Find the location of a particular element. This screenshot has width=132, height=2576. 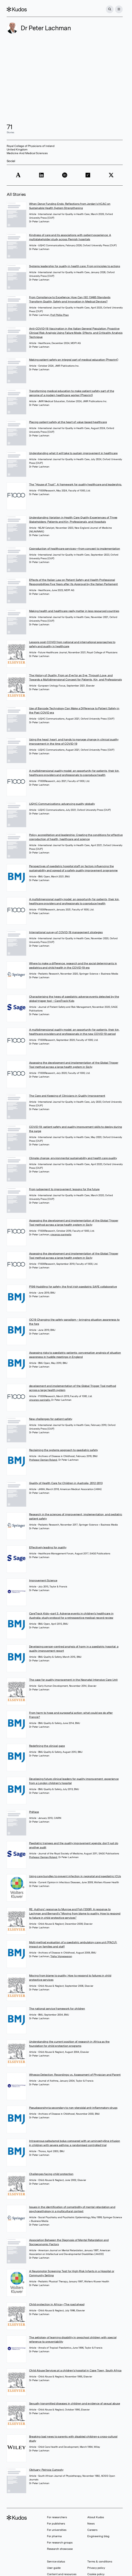

Understanding what it will take to sustain improvement in healthcare is located at coordinates (73, 453).